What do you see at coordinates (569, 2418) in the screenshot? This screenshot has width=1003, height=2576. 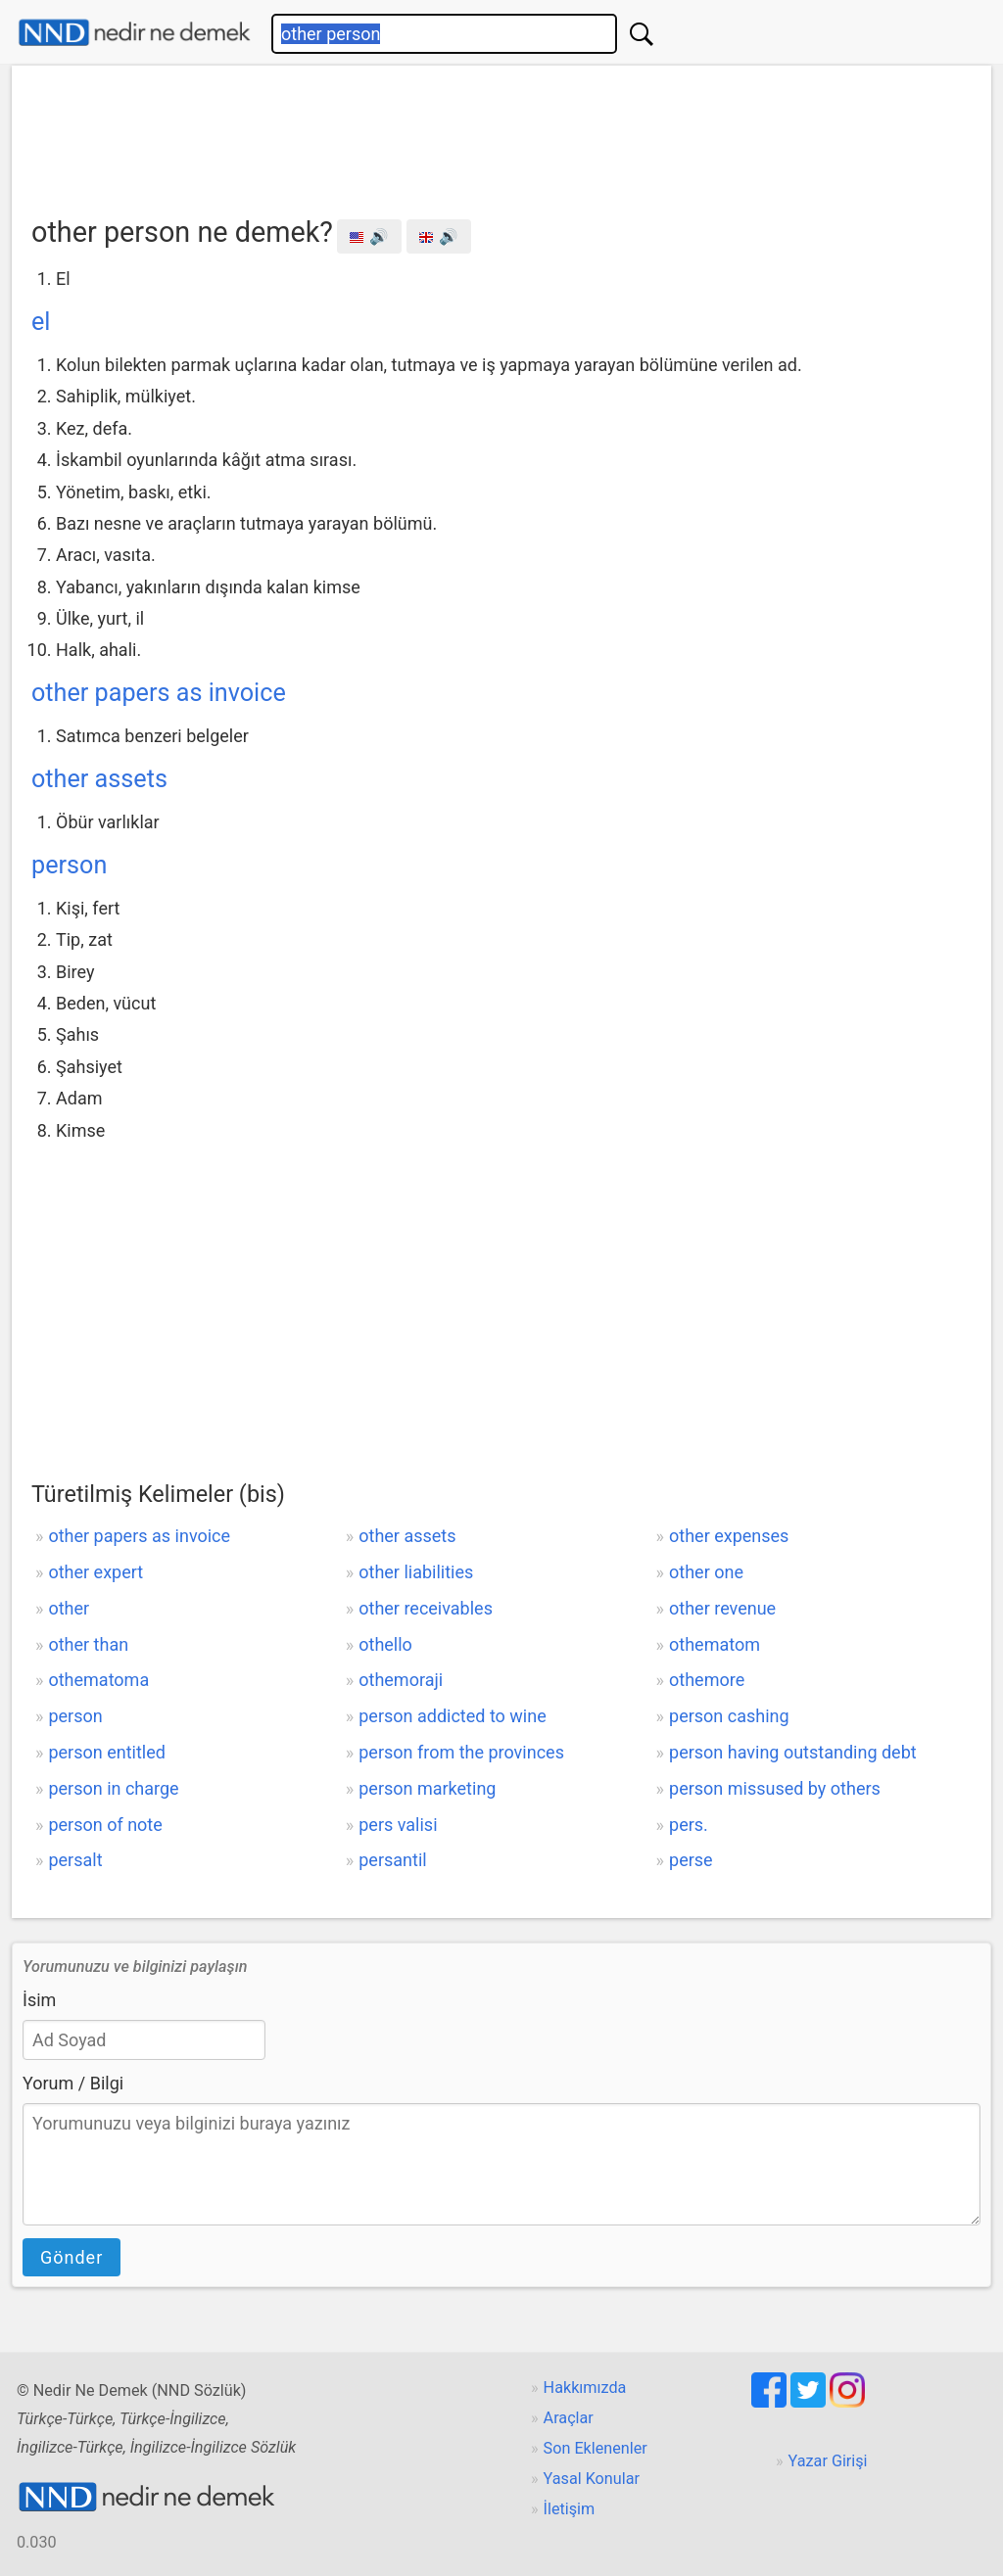 I see `Araçlar` at bounding box center [569, 2418].